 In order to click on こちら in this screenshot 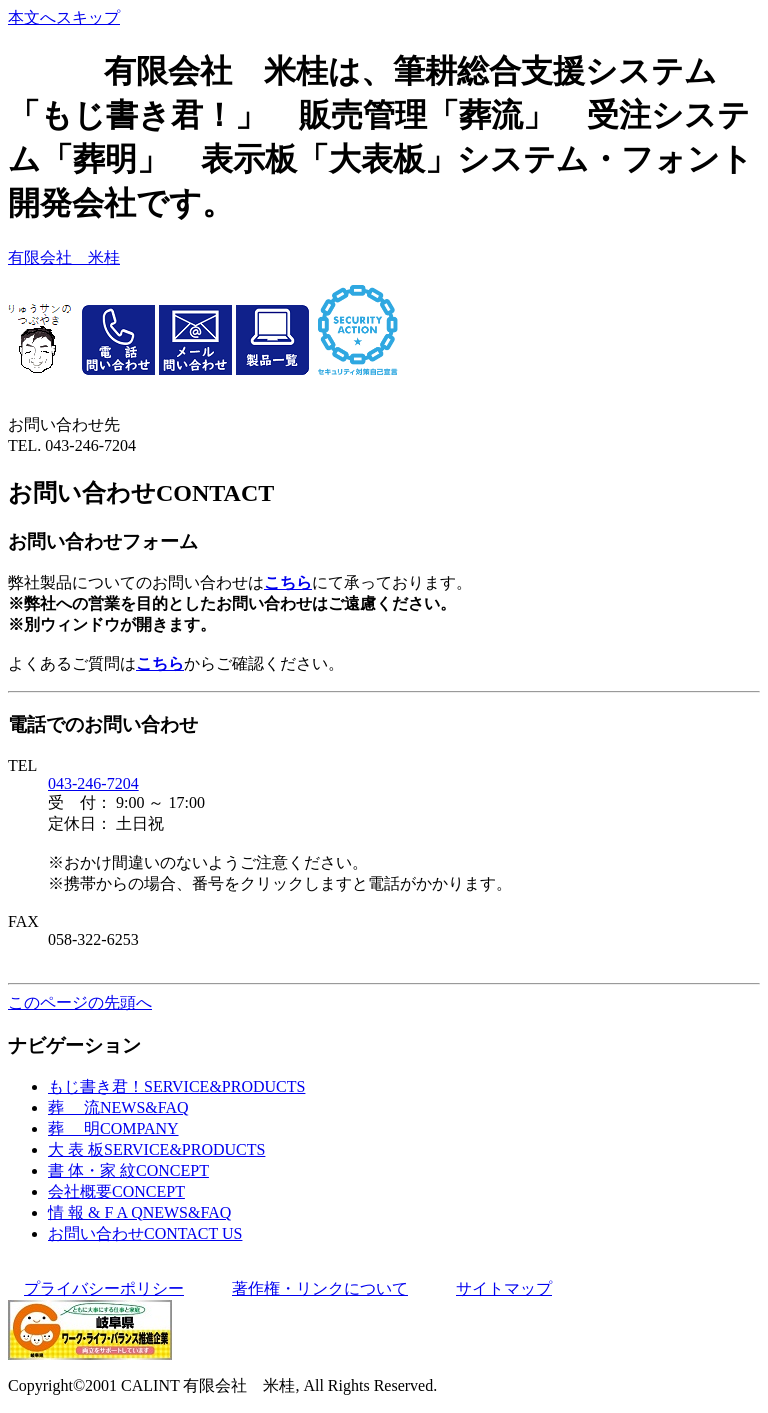, I will do `click(288, 582)`.